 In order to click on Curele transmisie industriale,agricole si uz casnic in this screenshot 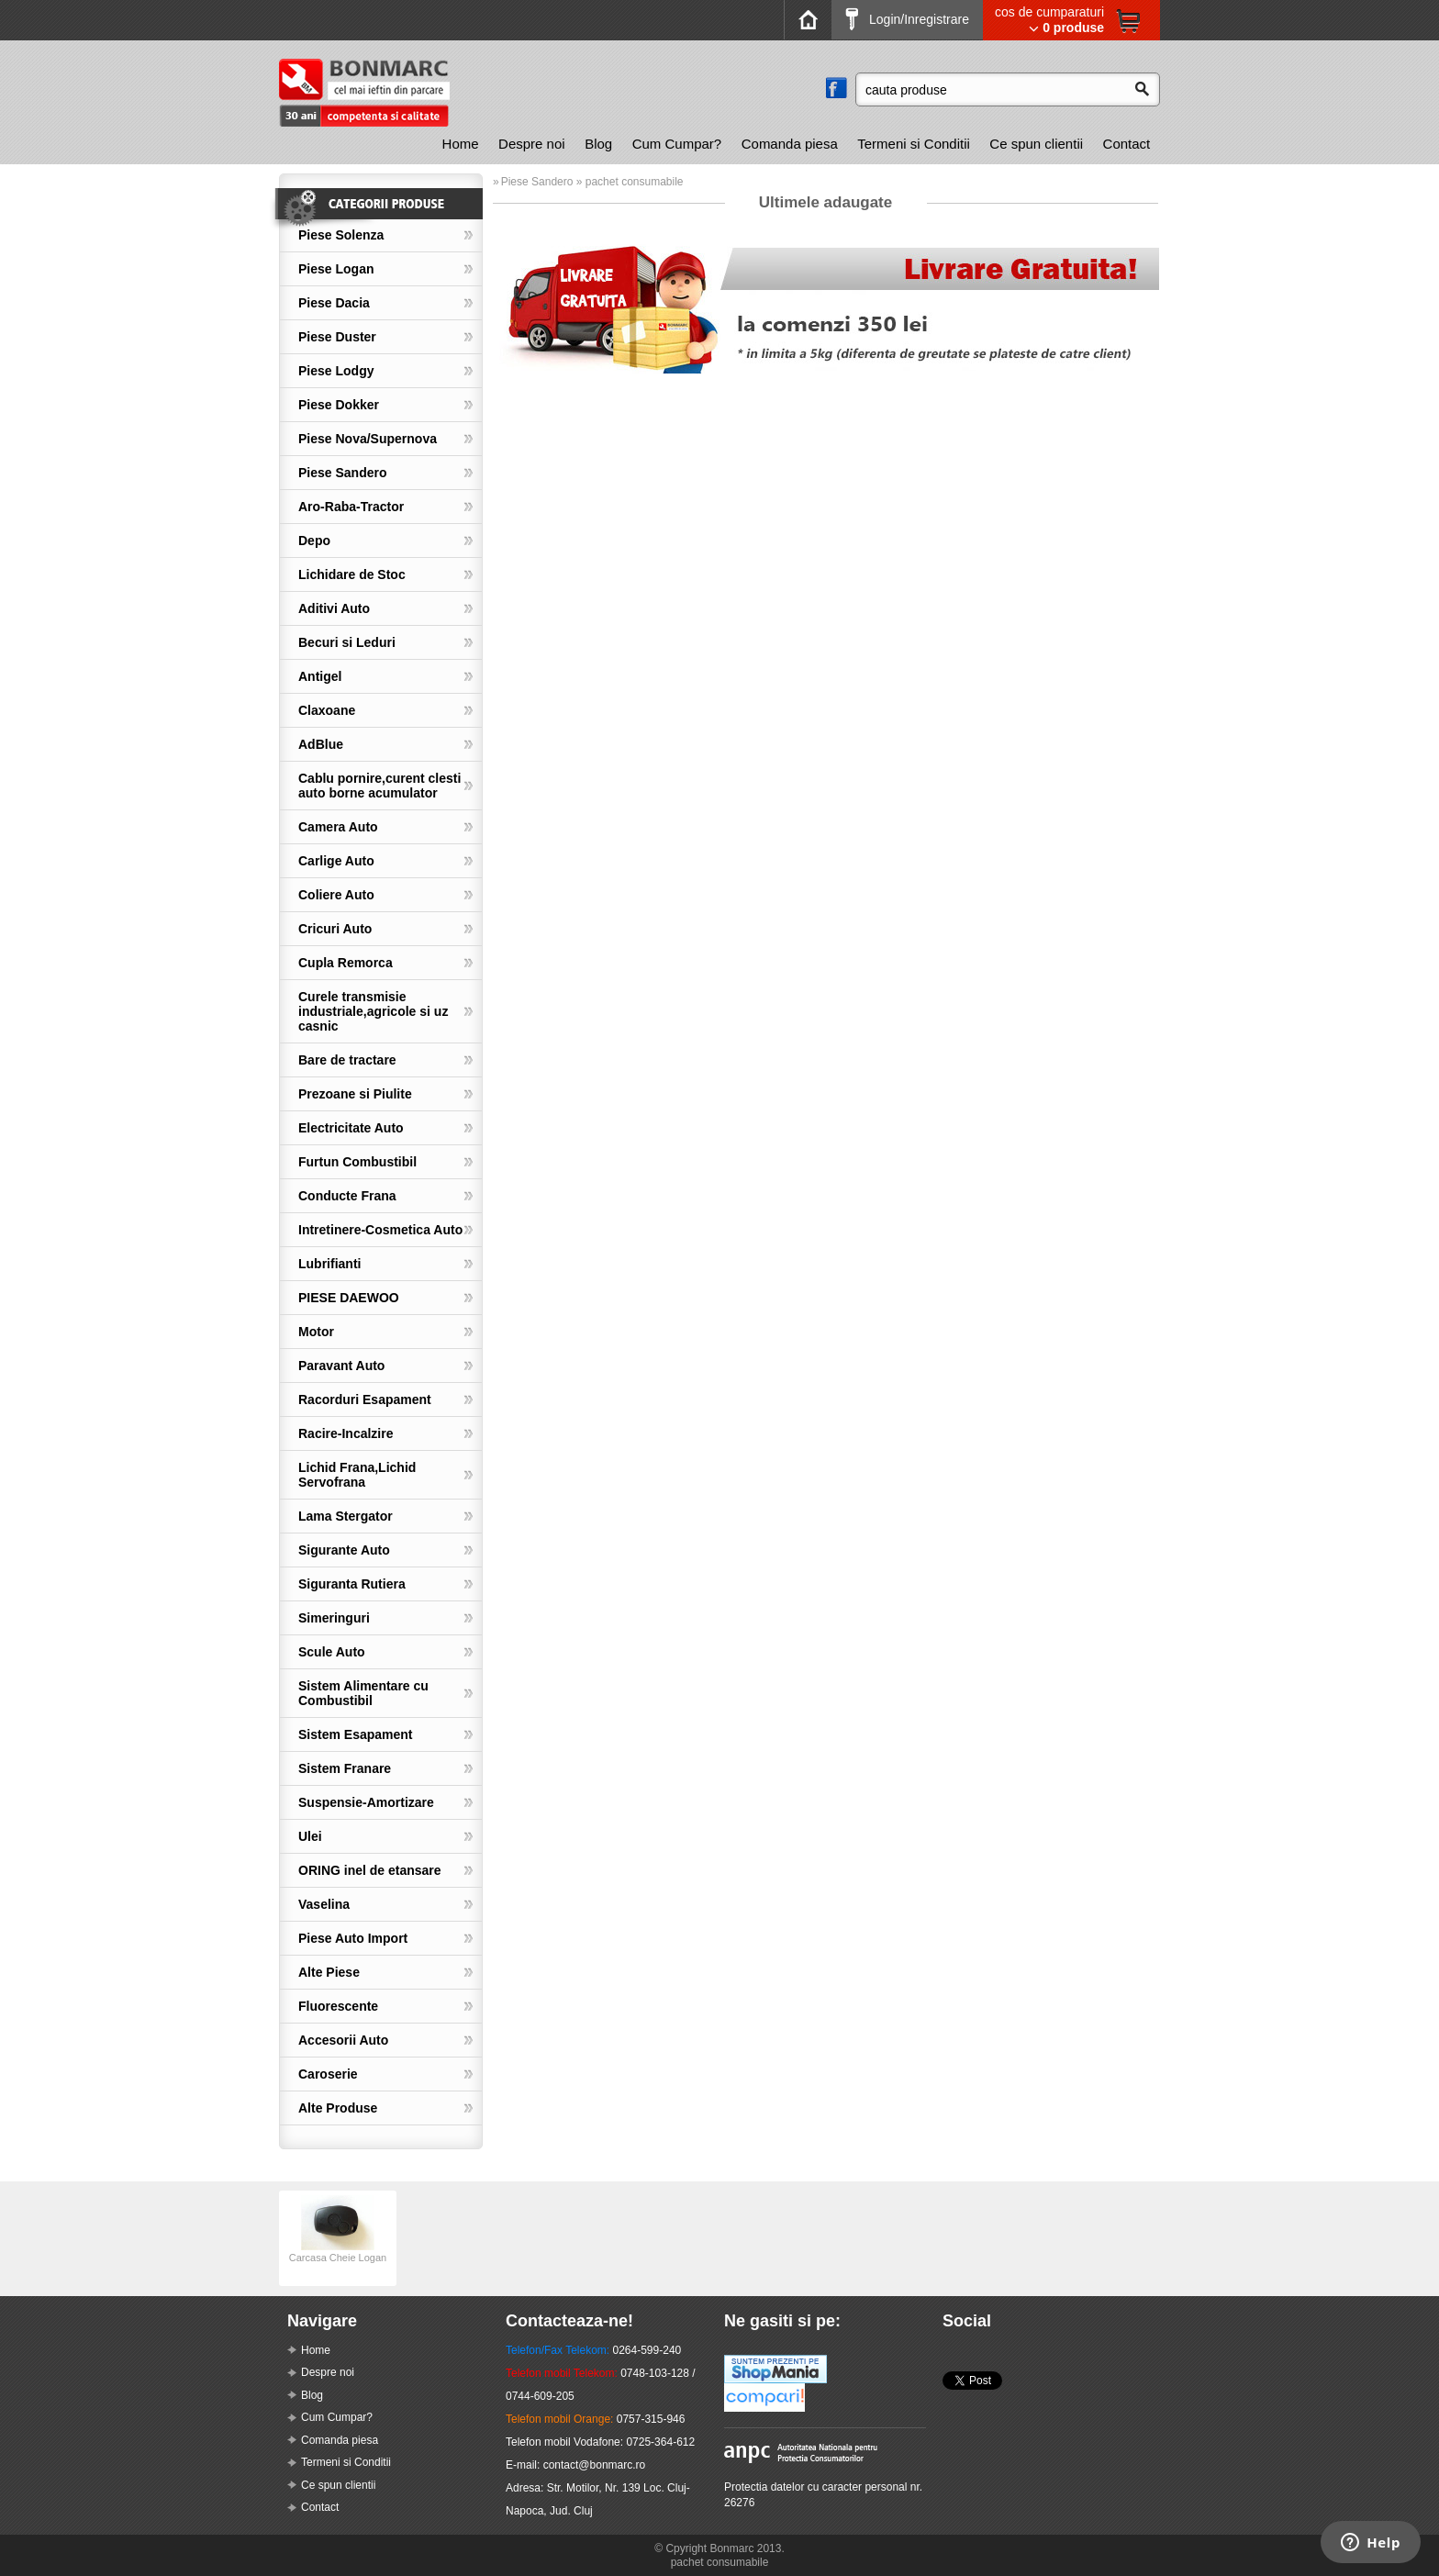, I will do `click(373, 1011)`.